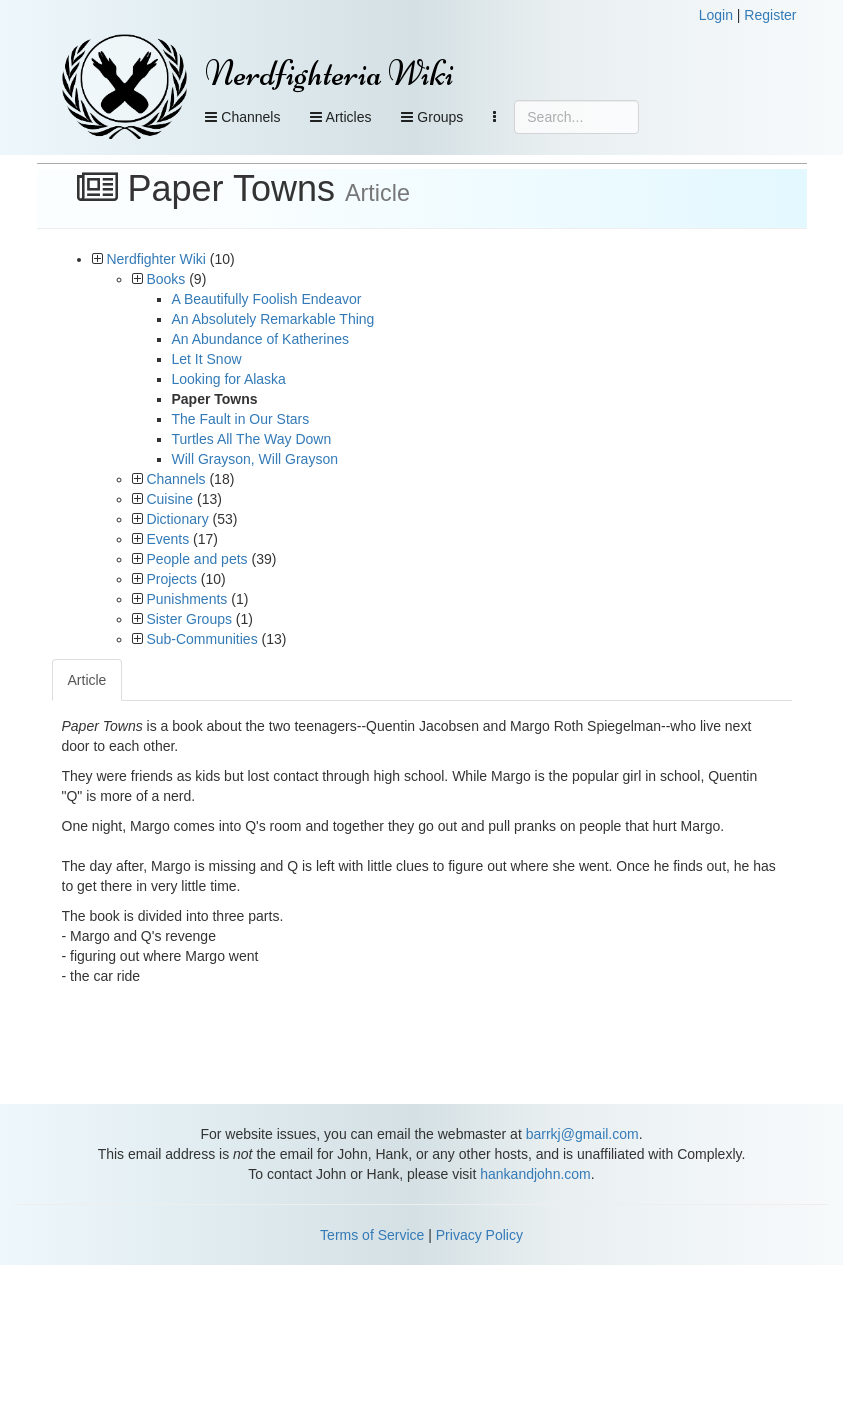 The width and height of the screenshot is (843, 1415). Describe the element at coordinates (87, 680) in the screenshot. I see `Article [tab]` at that location.